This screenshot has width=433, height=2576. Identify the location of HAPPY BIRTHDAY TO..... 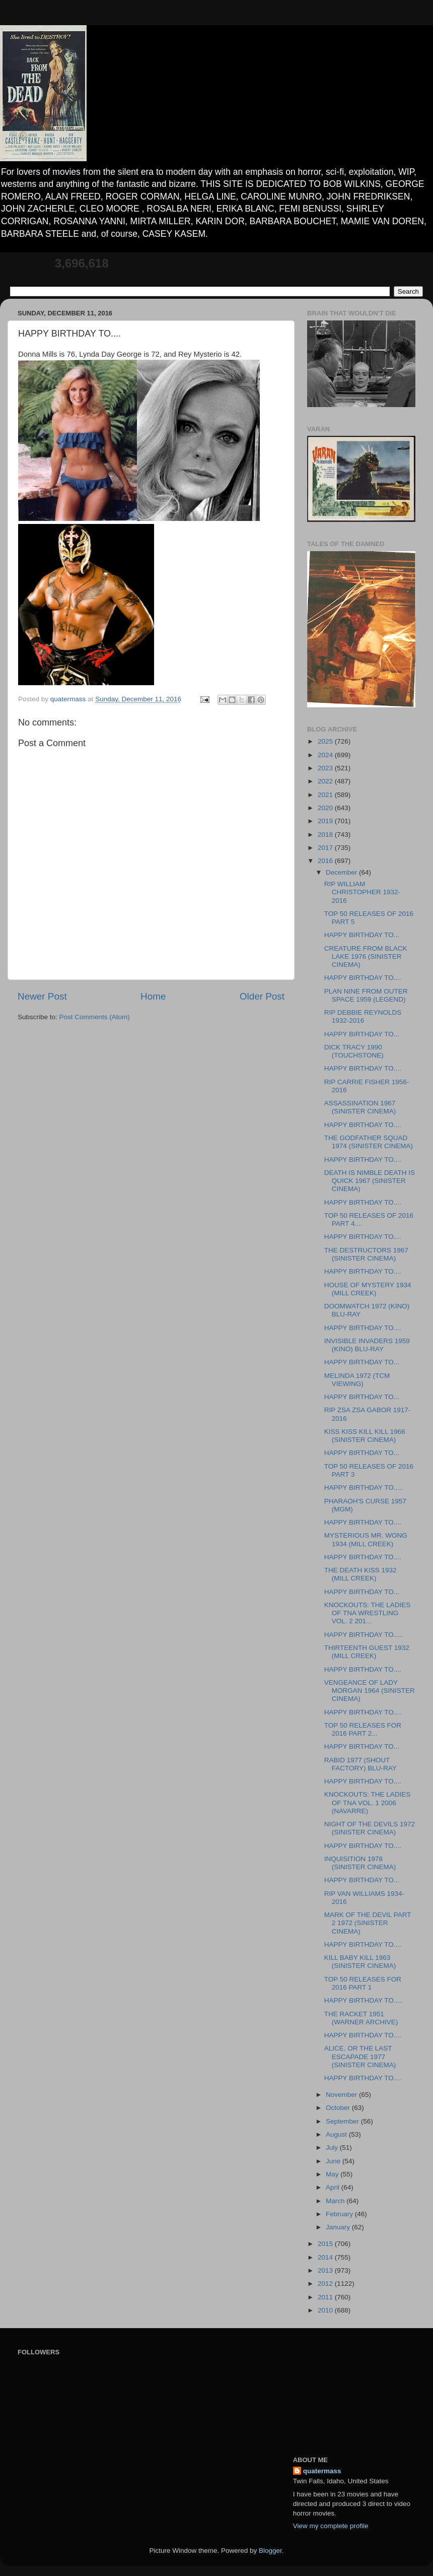
(362, 977).